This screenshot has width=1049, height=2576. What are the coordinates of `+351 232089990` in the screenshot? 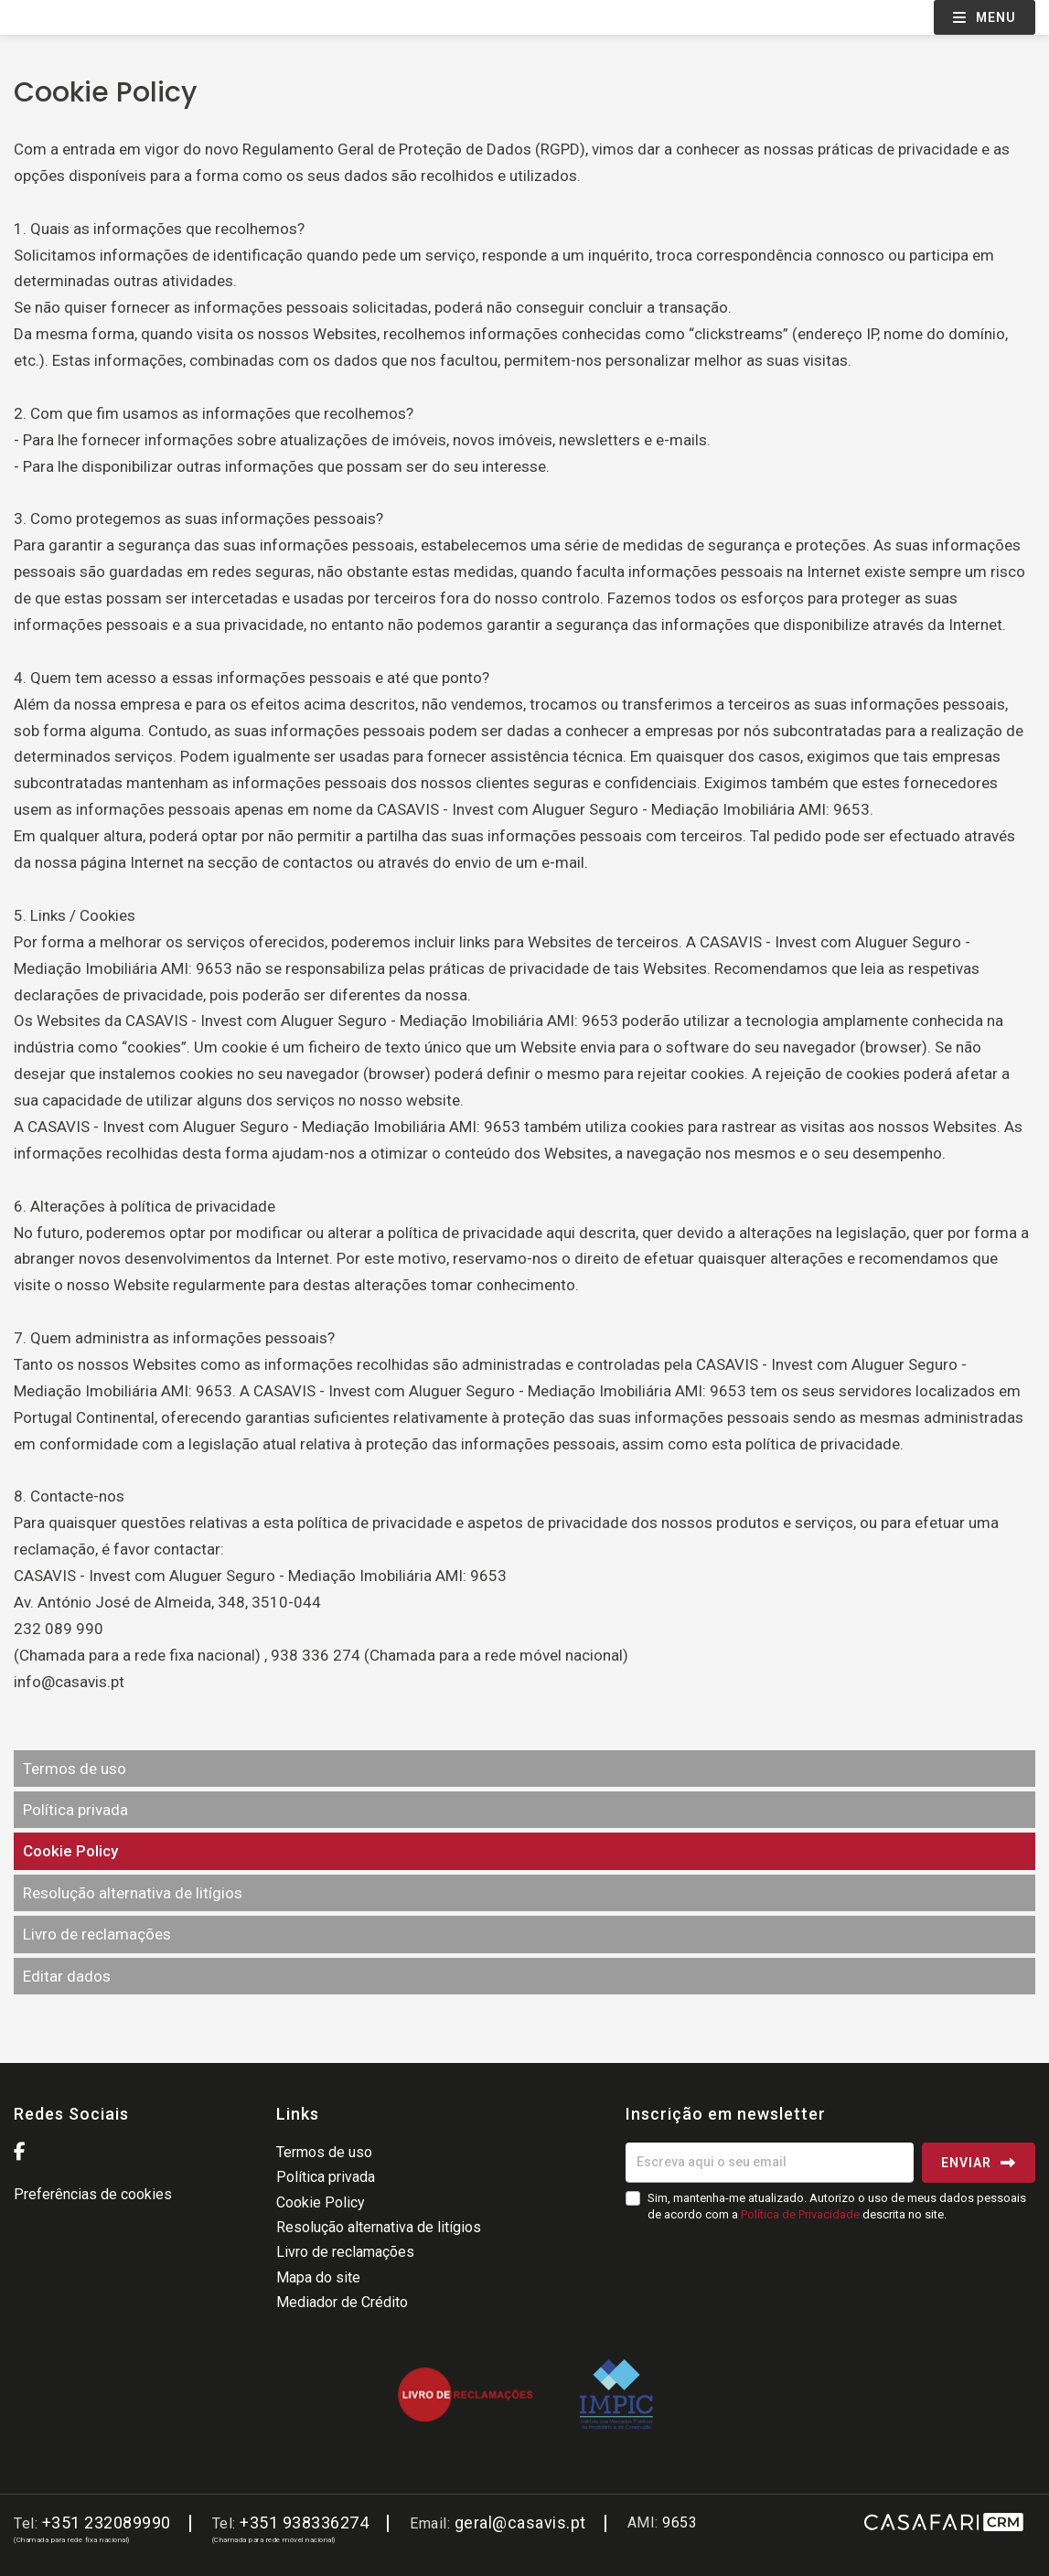 It's located at (106, 2522).